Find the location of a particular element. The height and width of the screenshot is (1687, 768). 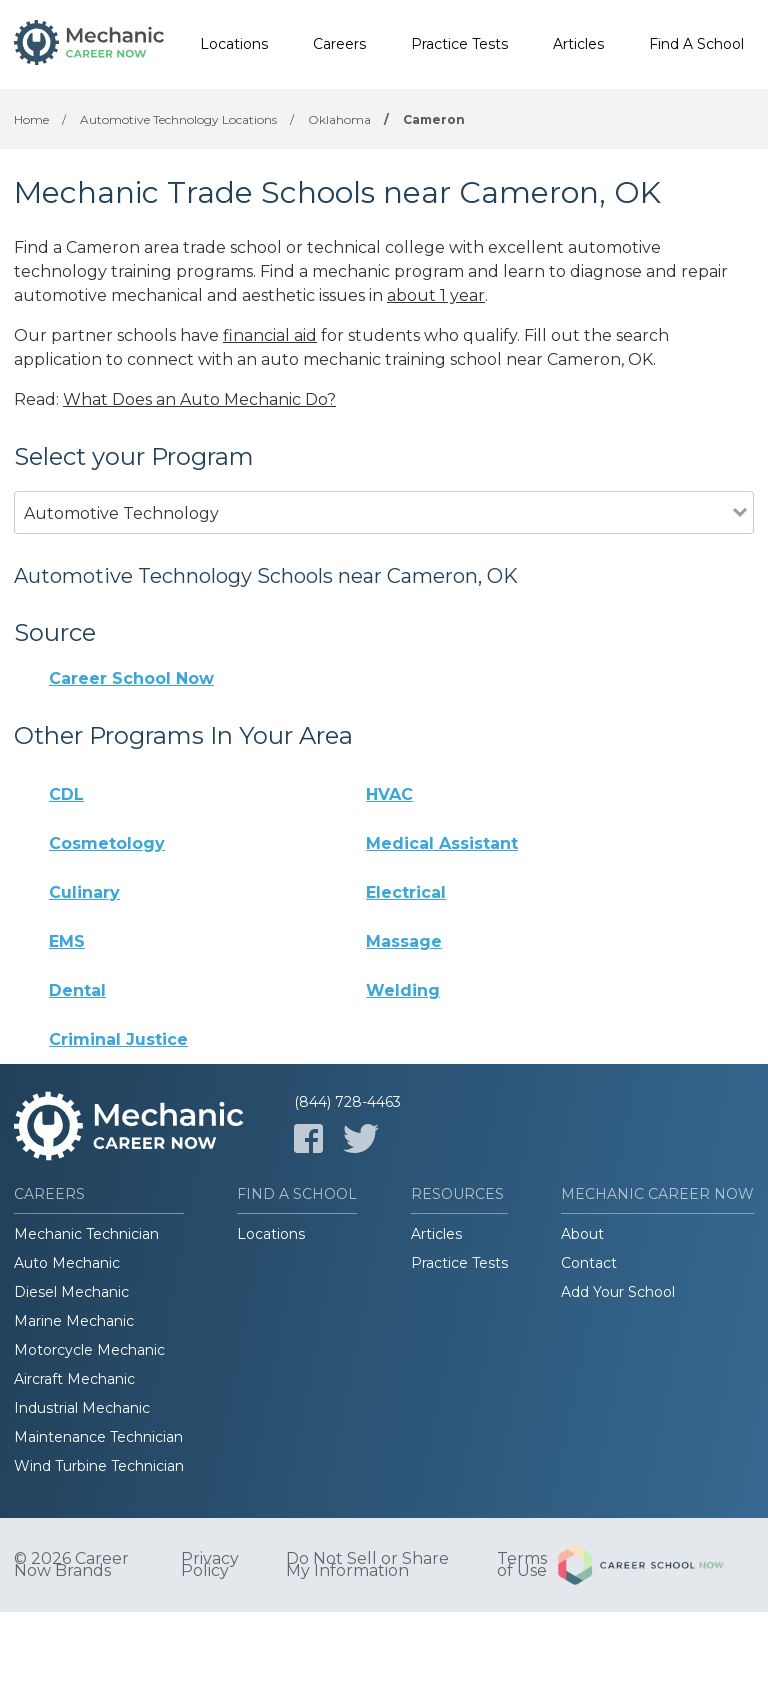

Auto Mechanic is located at coordinates (67, 1263).